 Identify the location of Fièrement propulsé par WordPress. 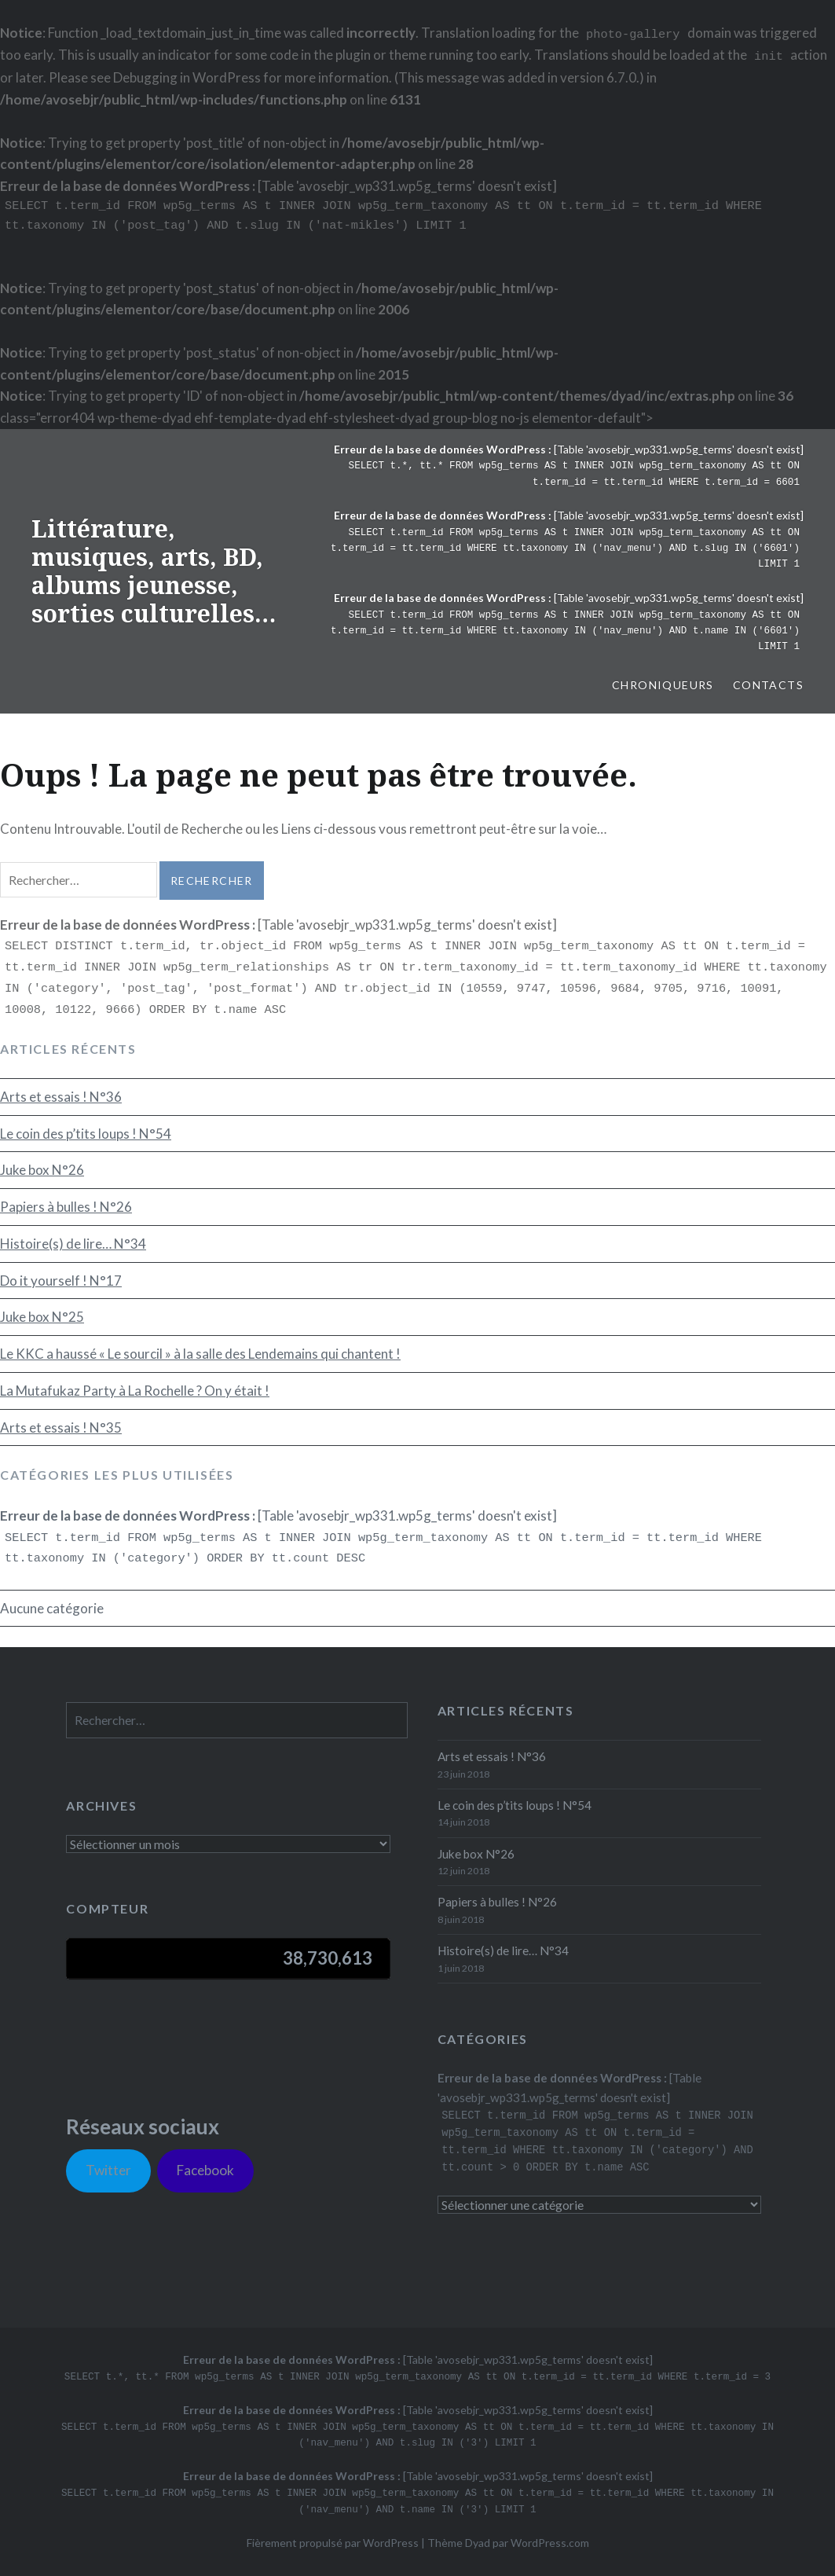
(333, 2542).